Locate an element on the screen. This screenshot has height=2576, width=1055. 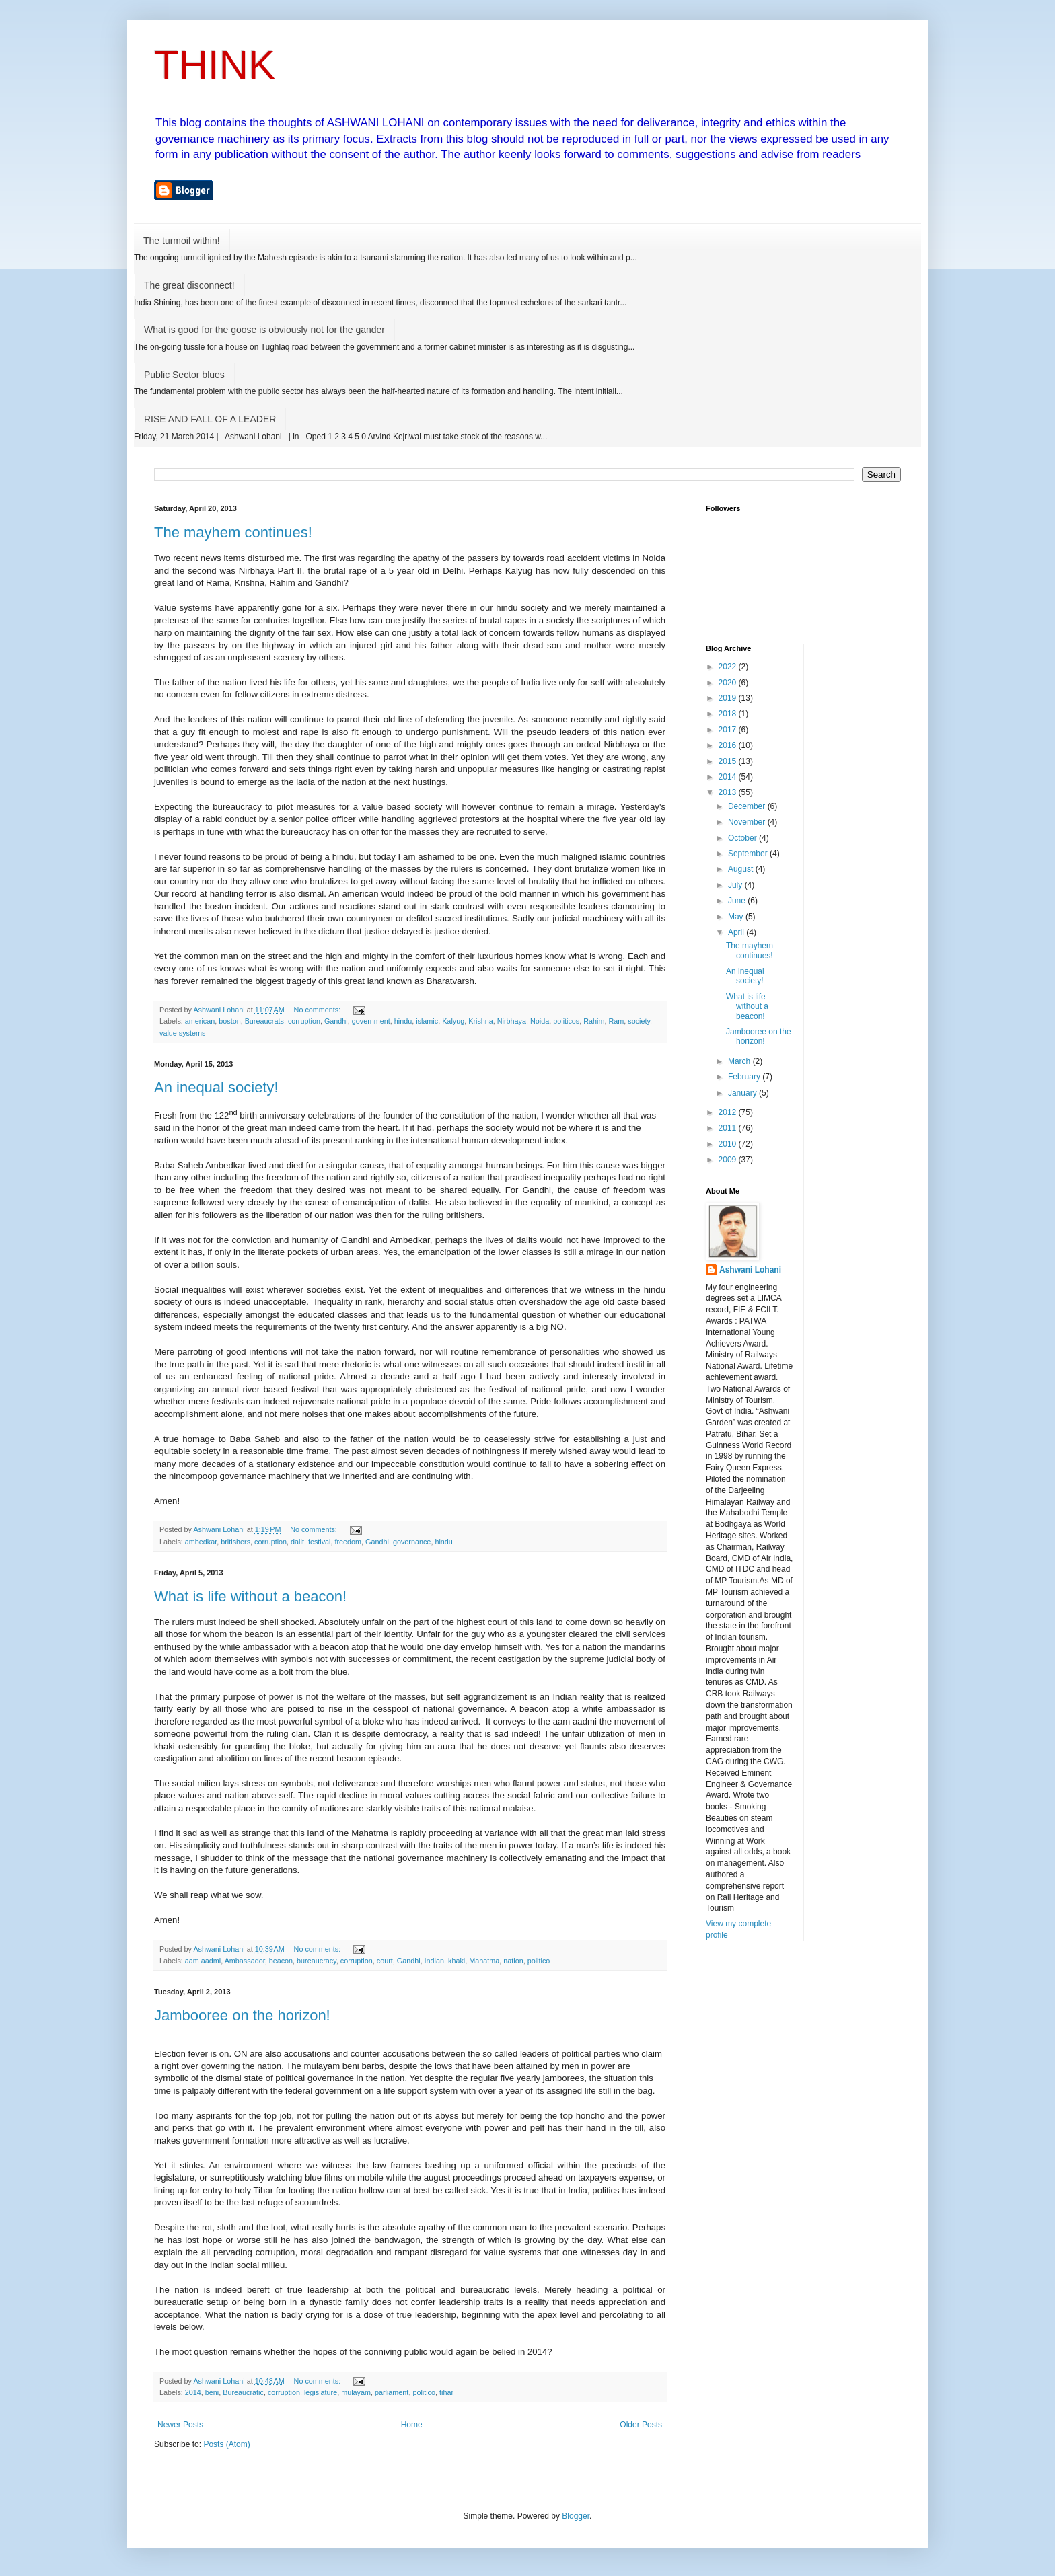
Nirbhaya is located at coordinates (511, 1021).